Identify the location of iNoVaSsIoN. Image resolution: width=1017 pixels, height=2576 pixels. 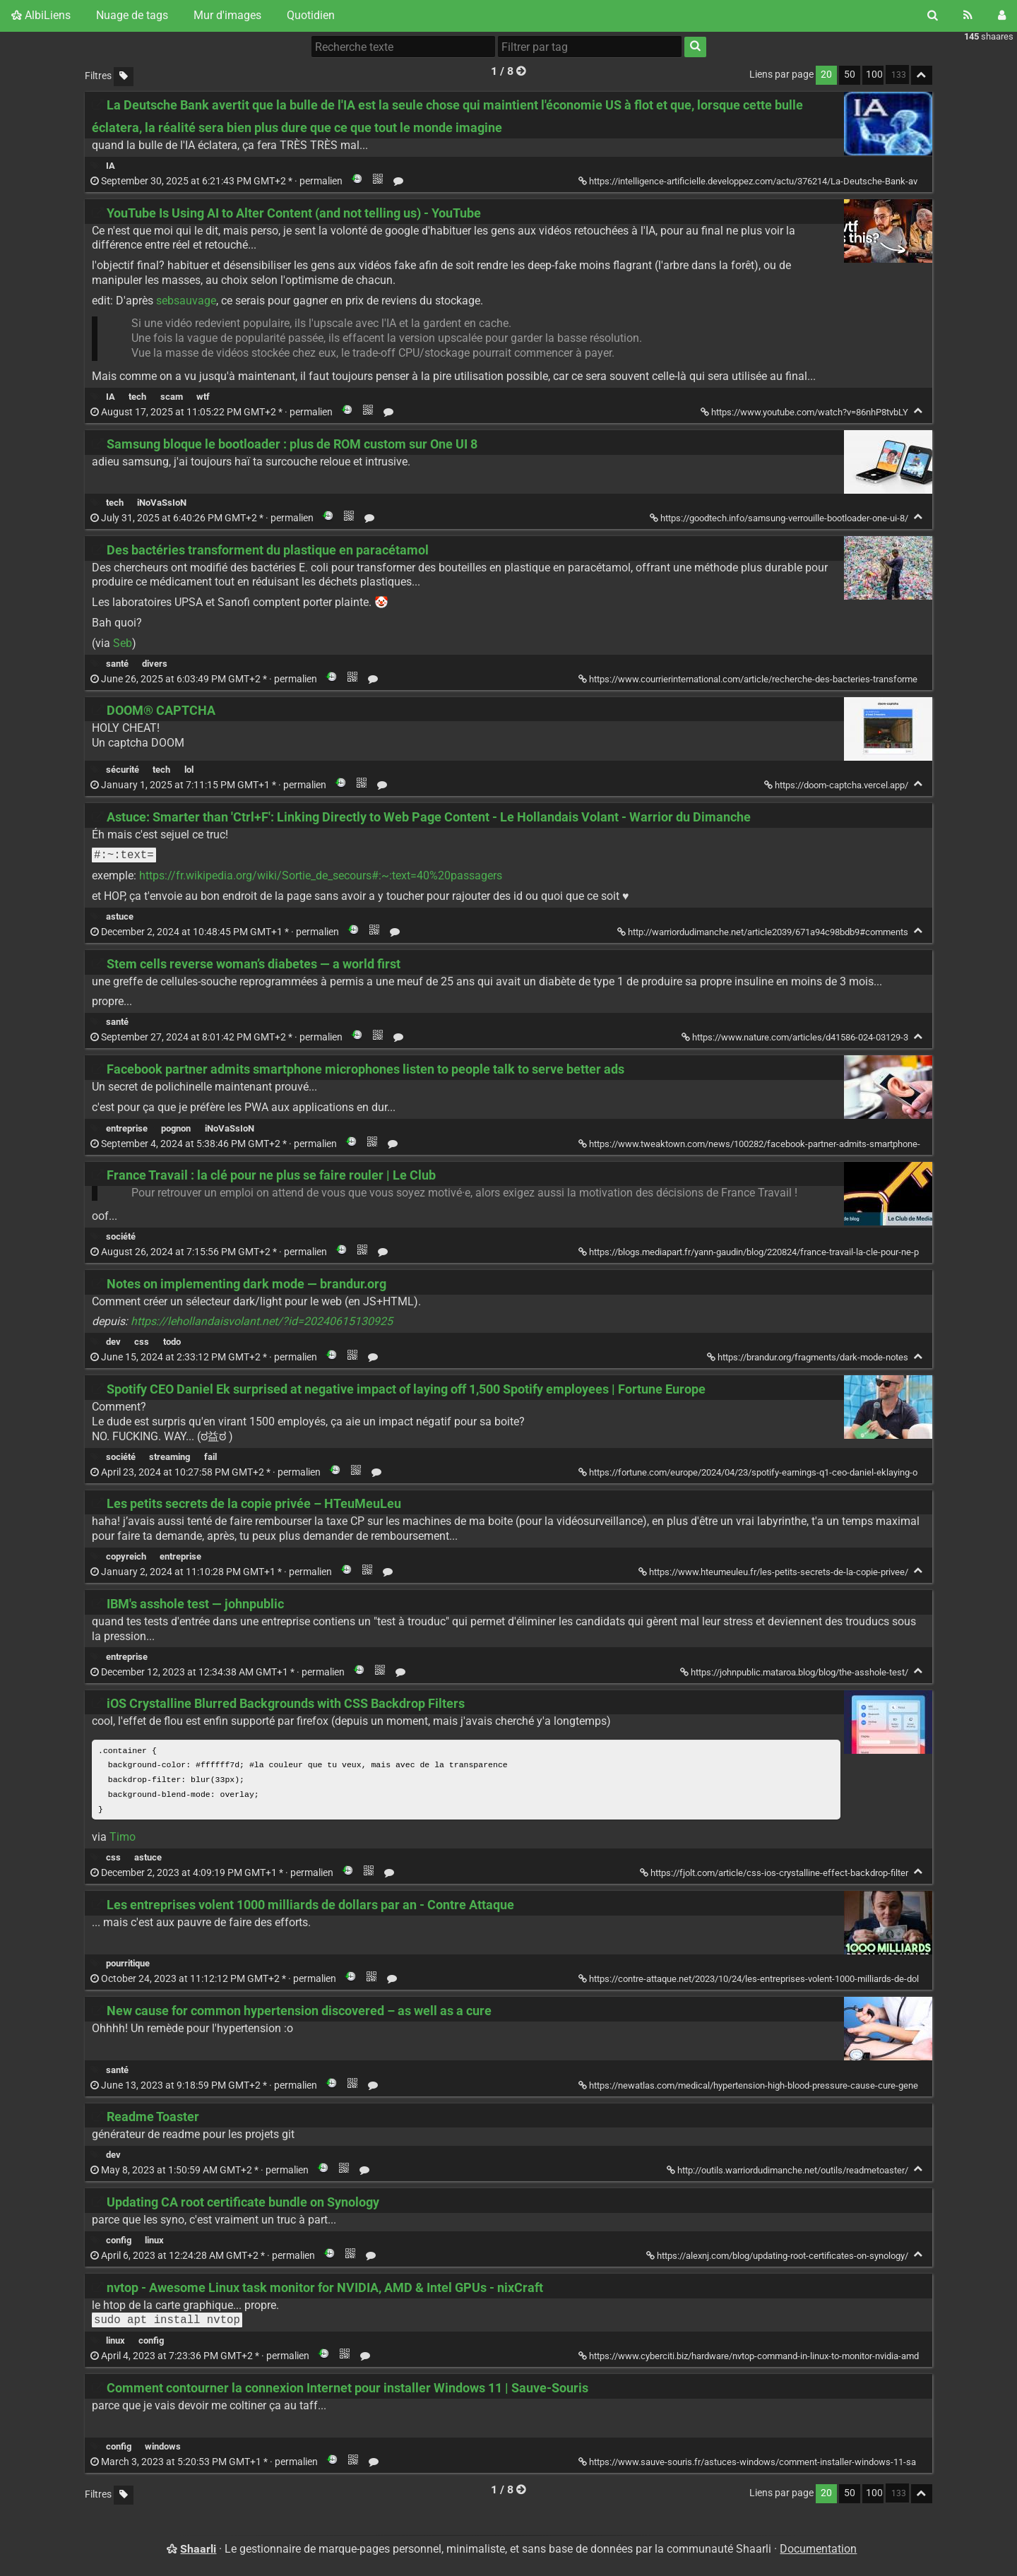
(161, 502).